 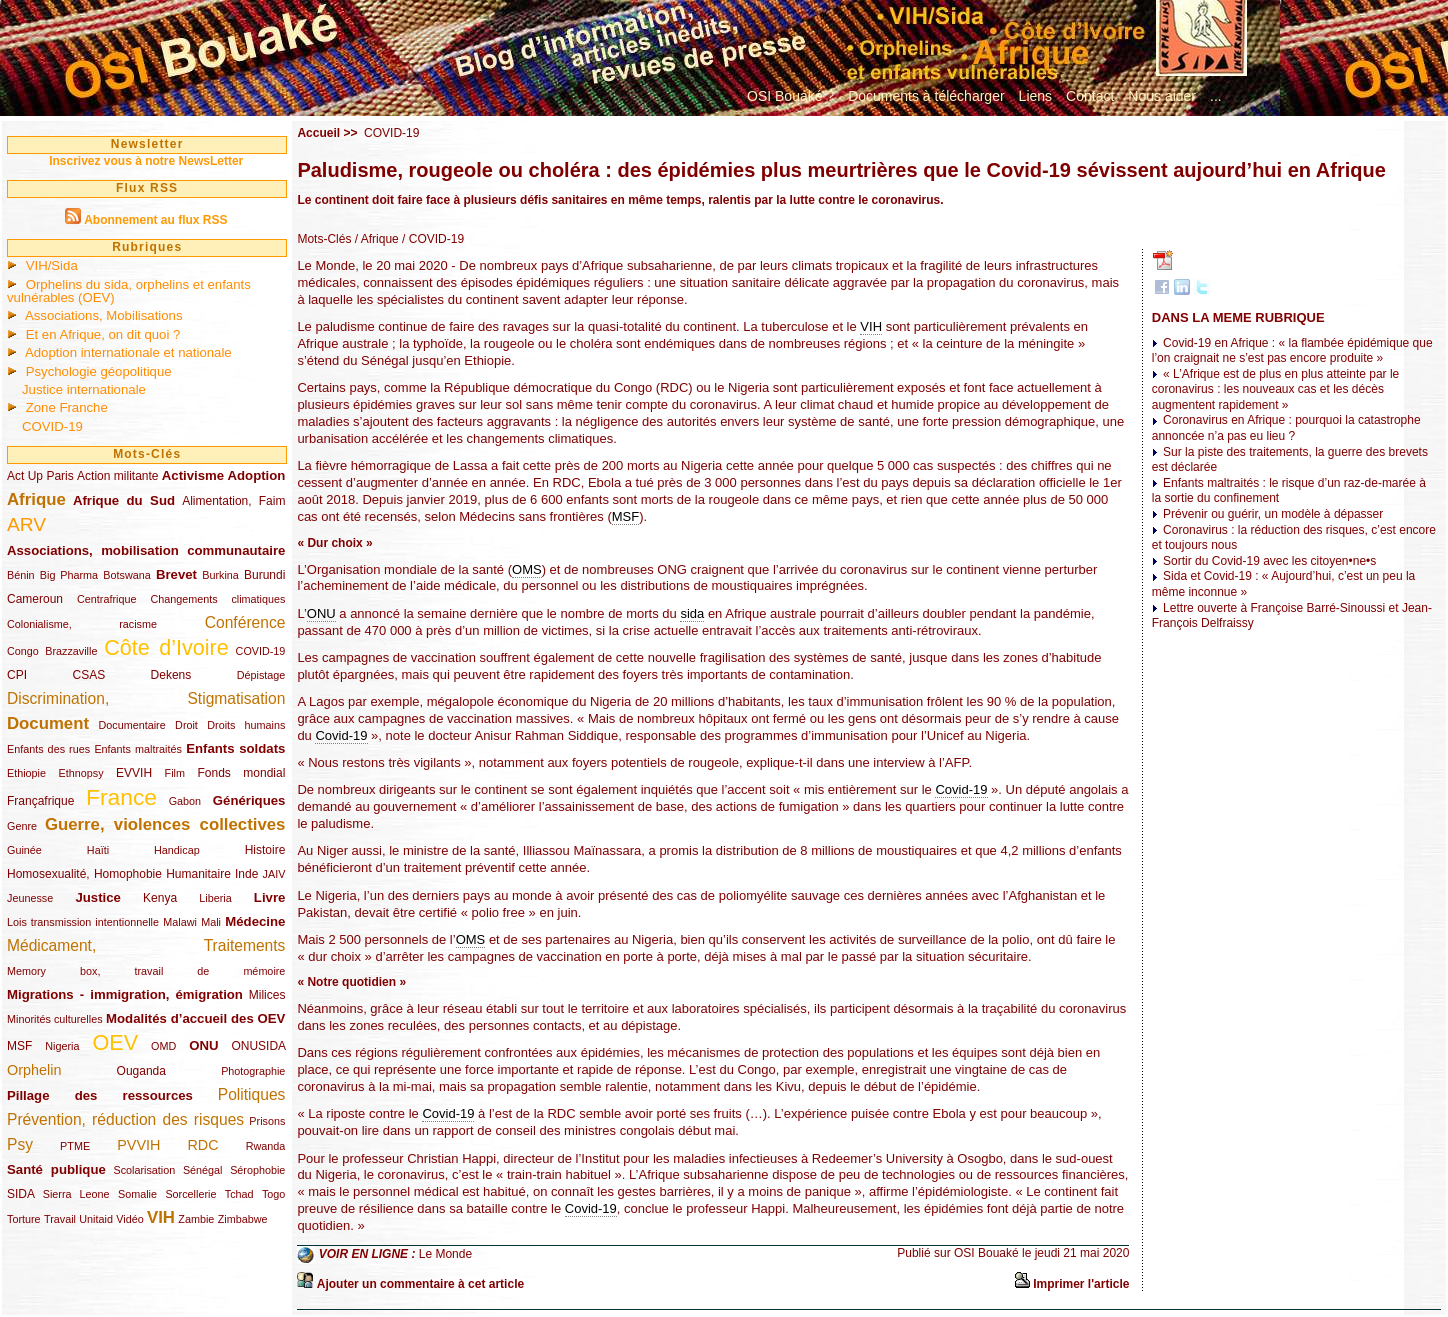 I want to click on Abonnement au flux RSS, so click(x=155, y=220).